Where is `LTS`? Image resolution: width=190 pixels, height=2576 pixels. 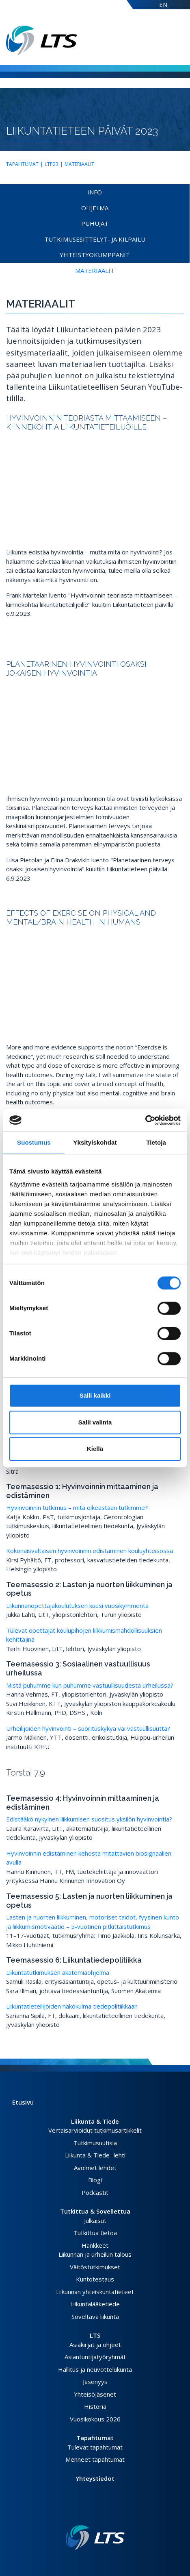
LTS is located at coordinates (95, 2335).